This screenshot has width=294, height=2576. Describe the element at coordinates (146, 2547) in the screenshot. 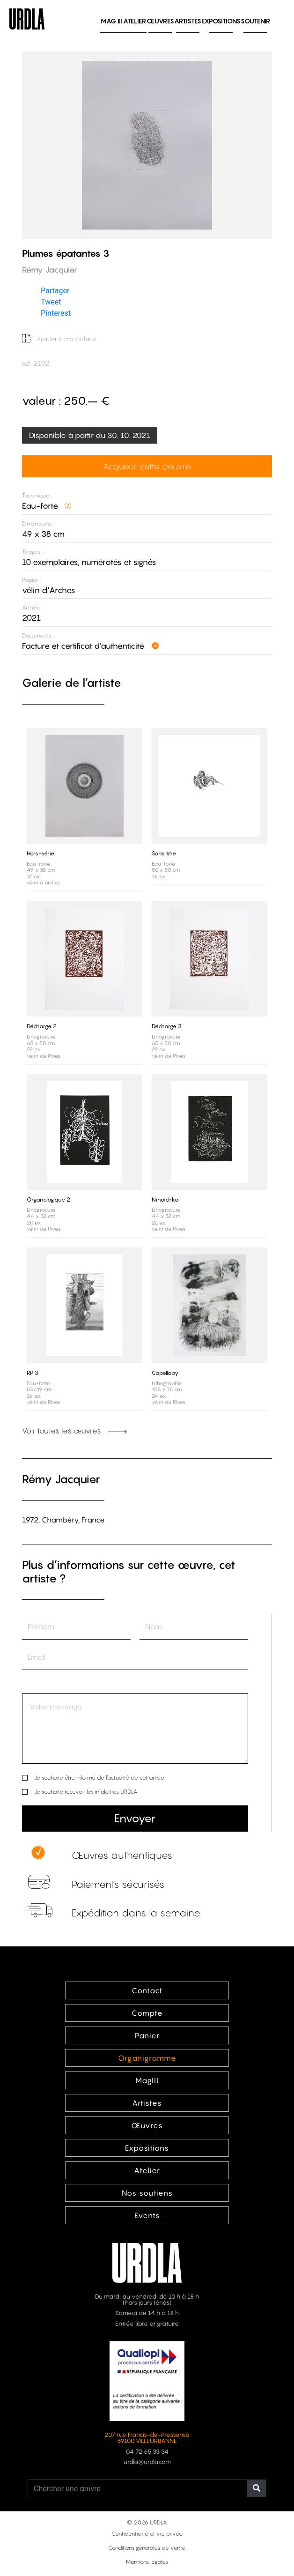

I see `Conditions générales de vente` at that location.